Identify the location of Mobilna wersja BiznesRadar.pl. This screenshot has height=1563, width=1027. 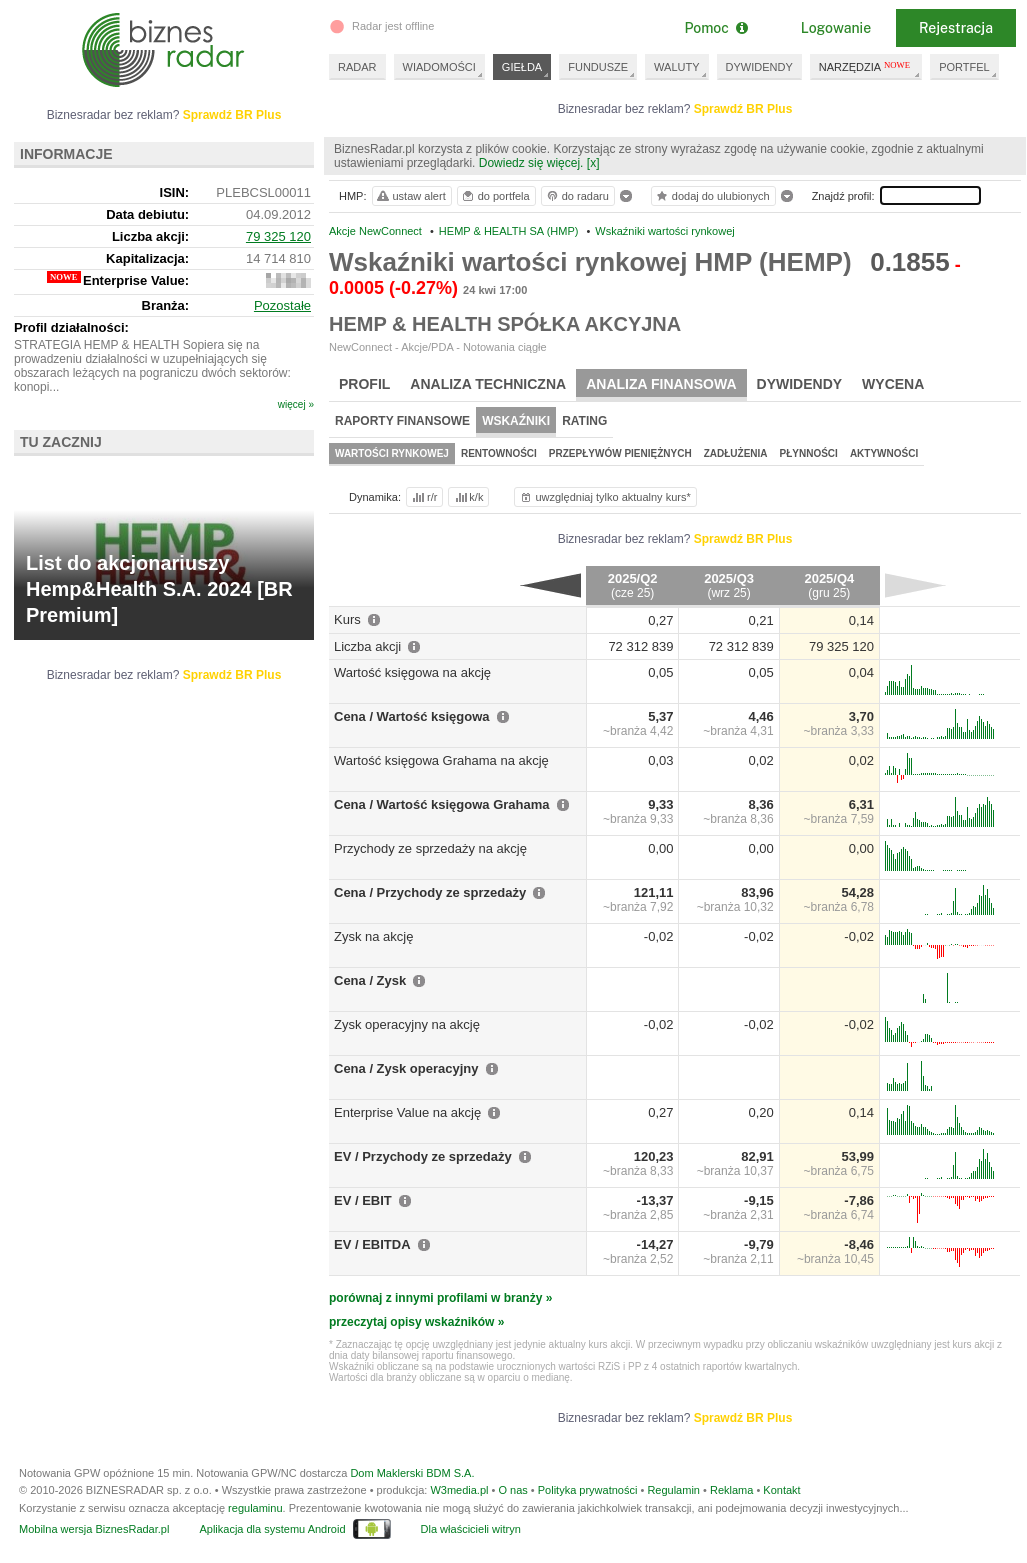
(94, 1529).